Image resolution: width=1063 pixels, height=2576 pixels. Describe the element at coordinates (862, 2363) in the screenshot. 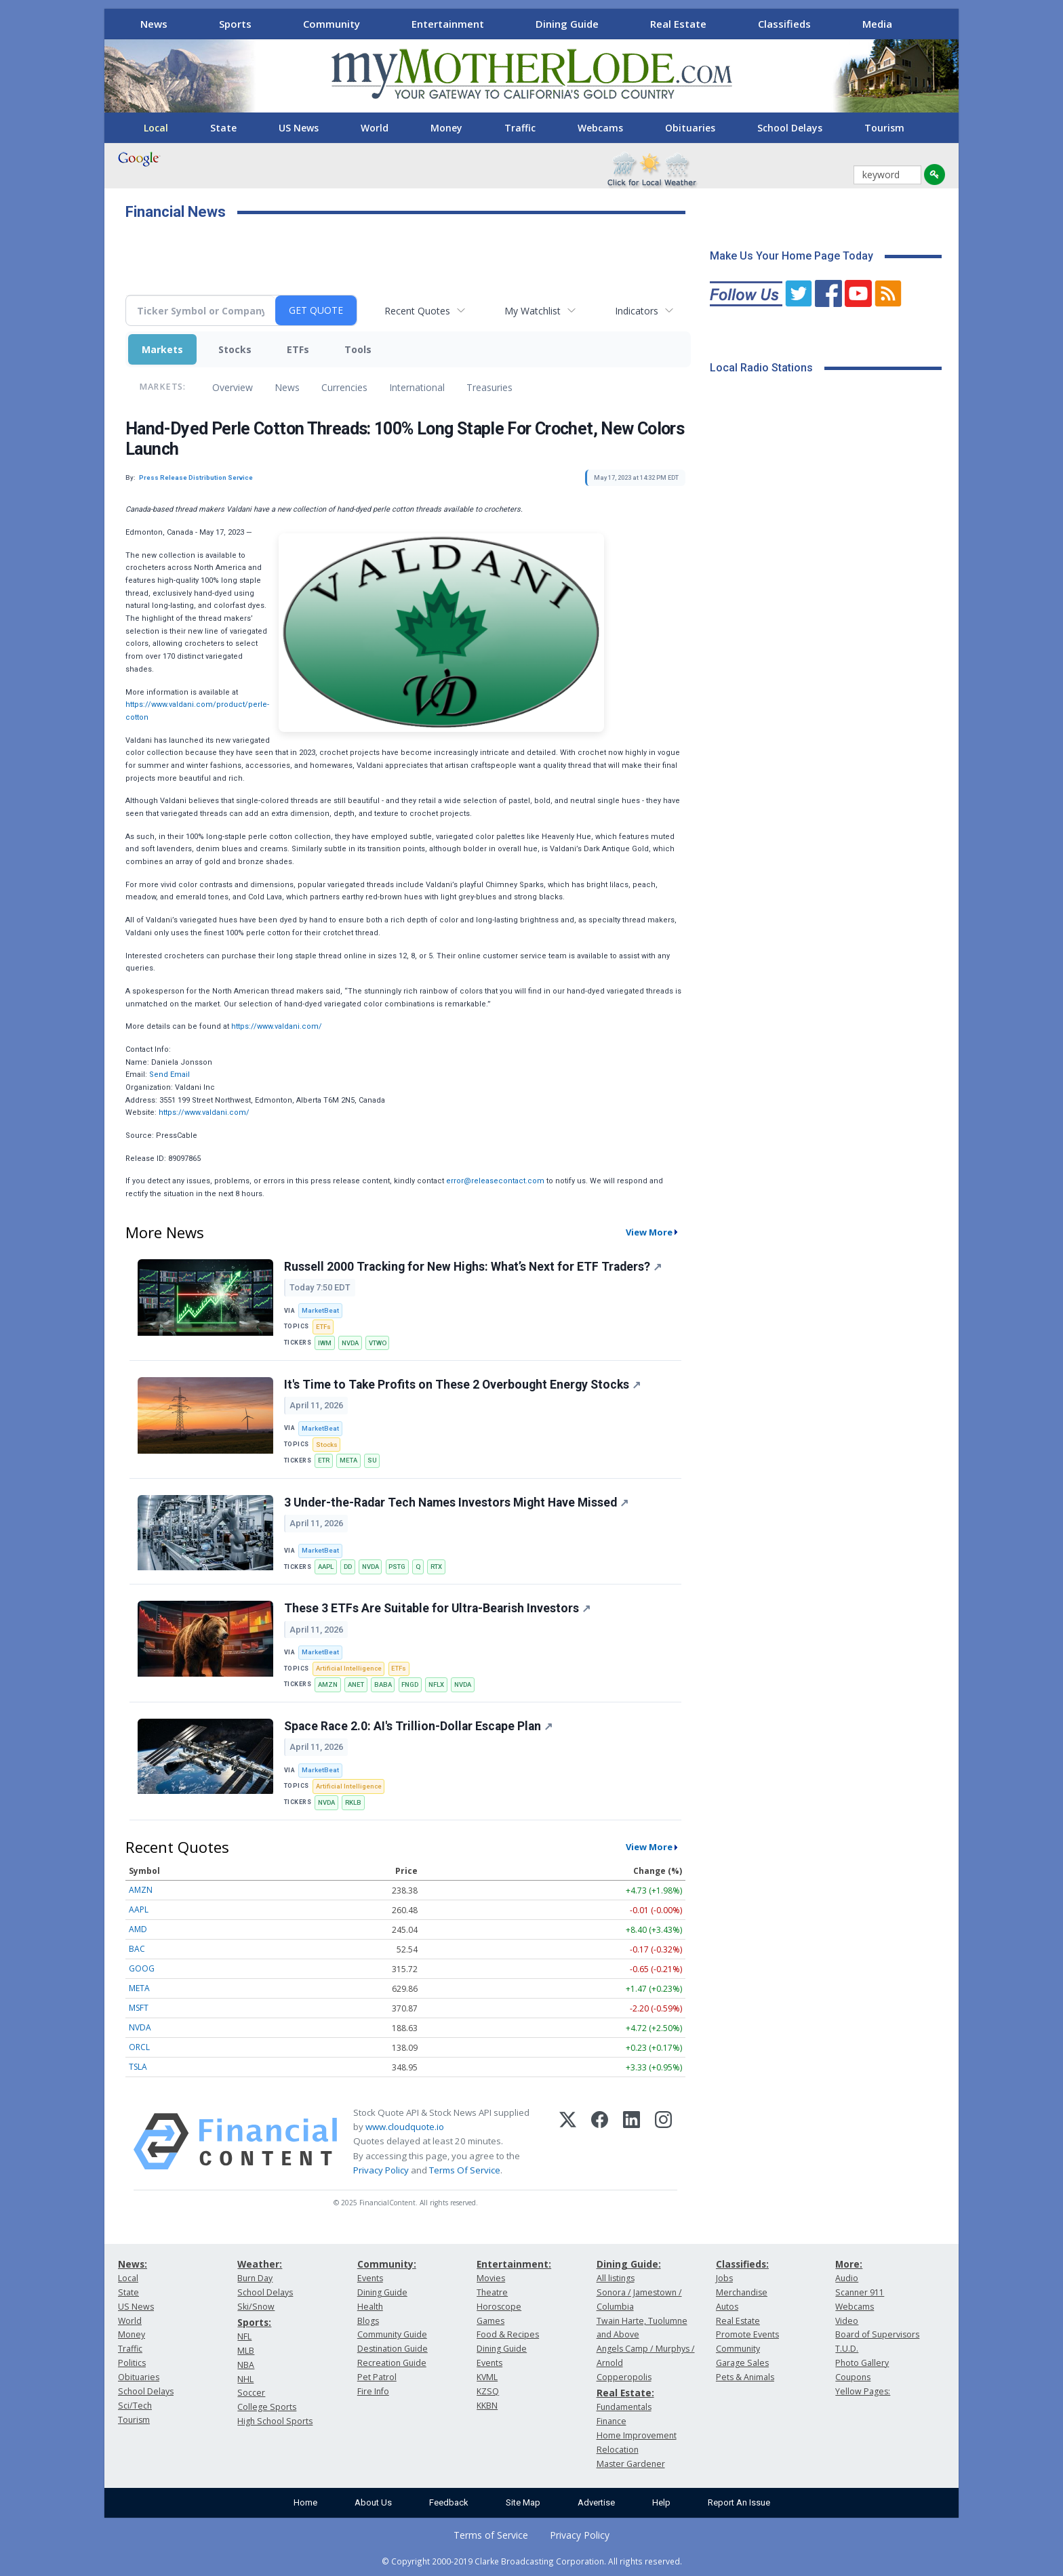

I see `Photo Gallery` at that location.